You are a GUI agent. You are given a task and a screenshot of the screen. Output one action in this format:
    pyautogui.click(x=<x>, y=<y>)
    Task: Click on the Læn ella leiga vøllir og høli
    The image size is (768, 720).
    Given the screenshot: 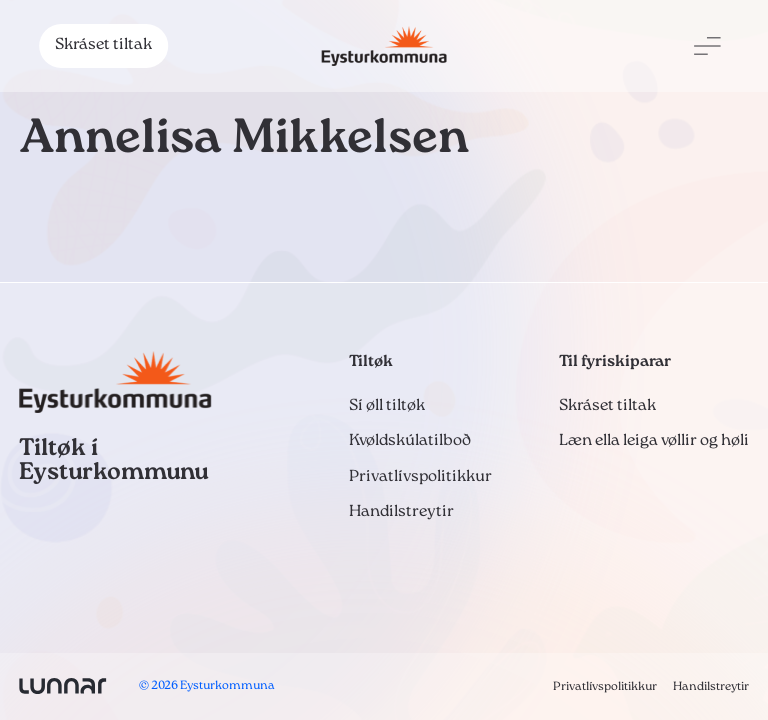 What is the action you would take?
    pyautogui.click(x=654, y=441)
    